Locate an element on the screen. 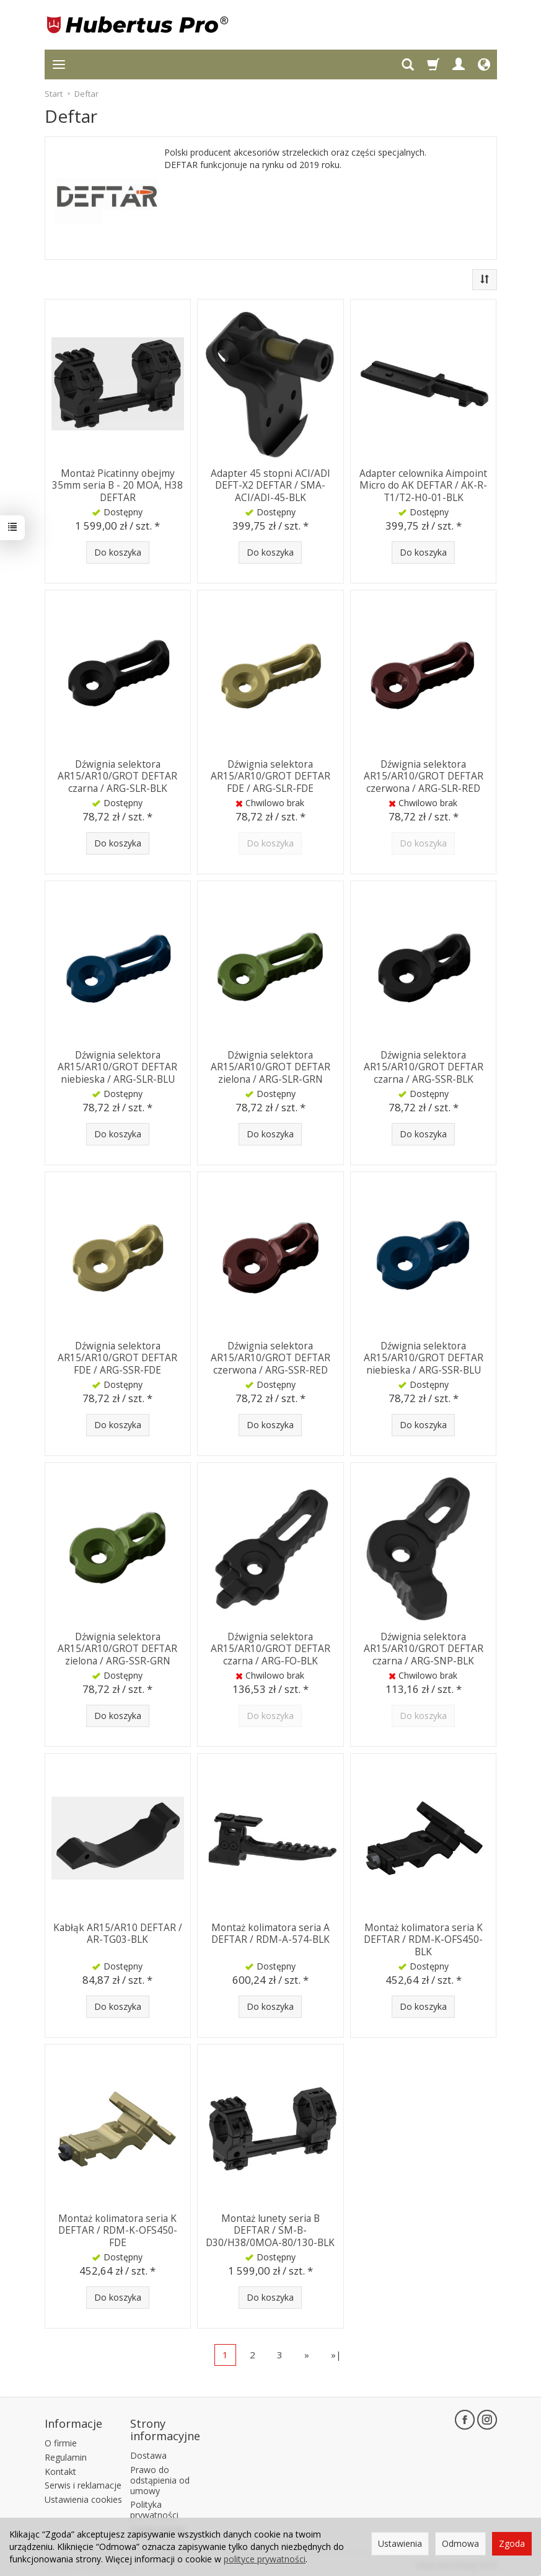  Do koszyka is located at coordinates (117, 552).